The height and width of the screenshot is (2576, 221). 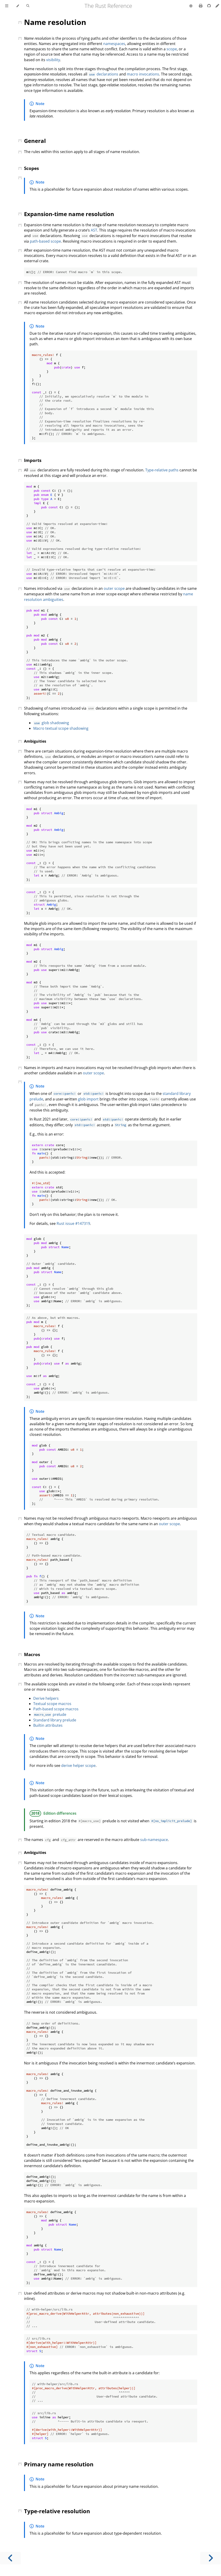 I want to click on Path-based scope macros, so click(x=56, y=1708).